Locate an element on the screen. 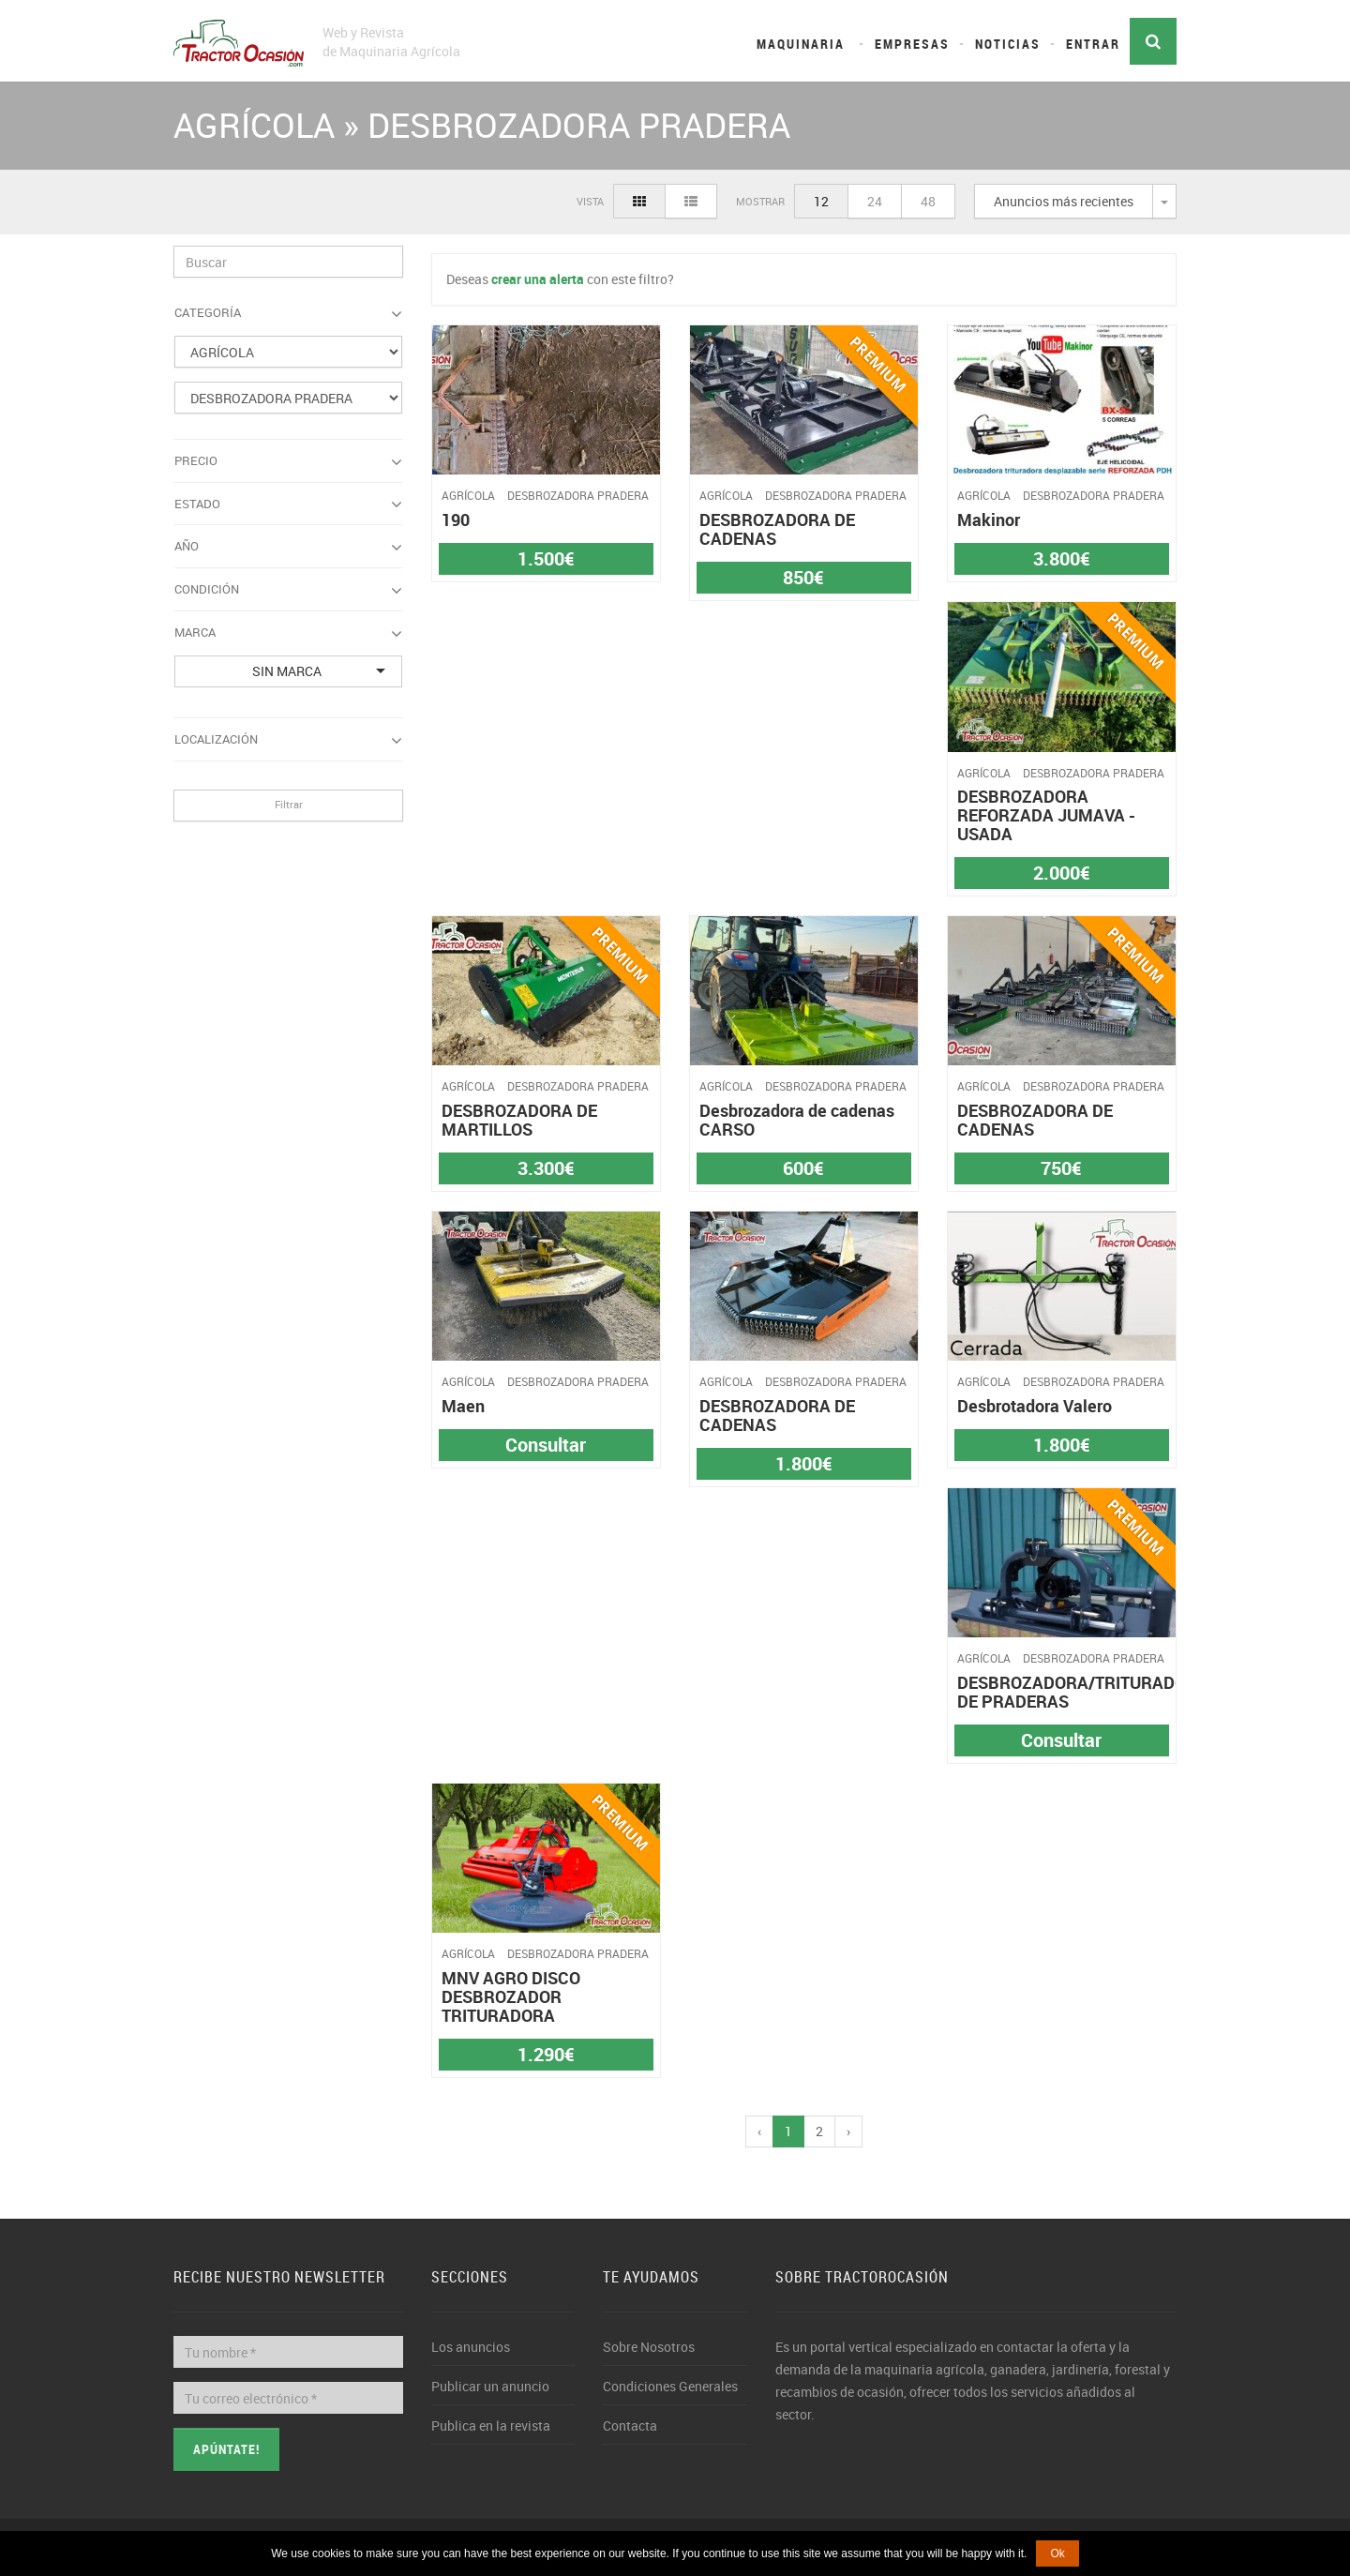 The image size is (1350, 2576). Marca is located at coordinates (288, 633).